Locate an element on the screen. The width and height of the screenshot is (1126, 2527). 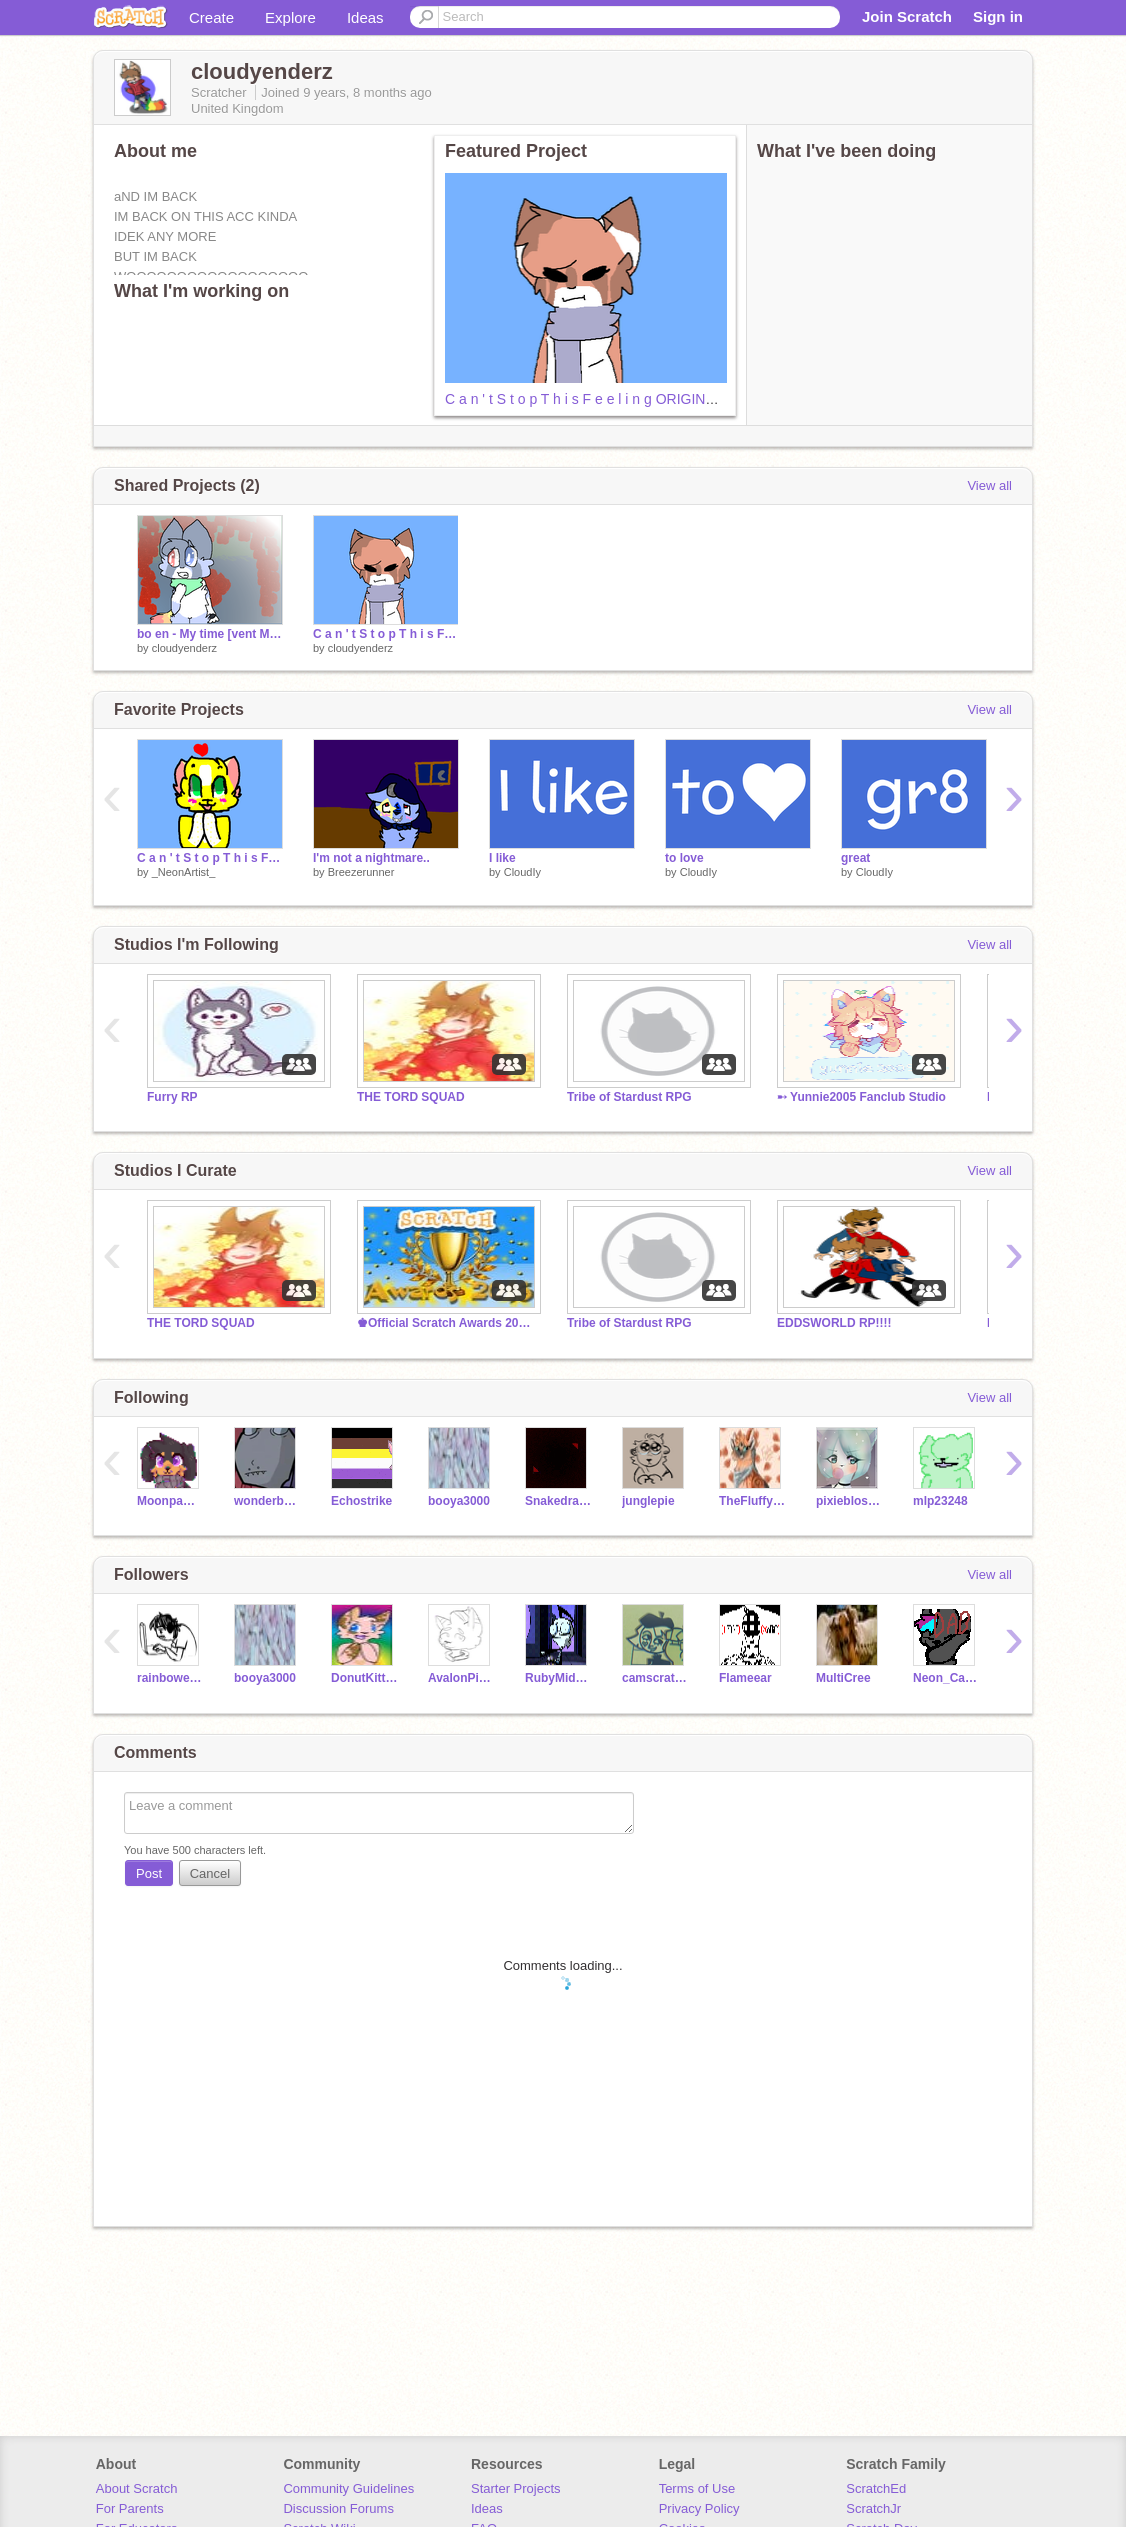
Cancel is located at coordinates (210, 1873).